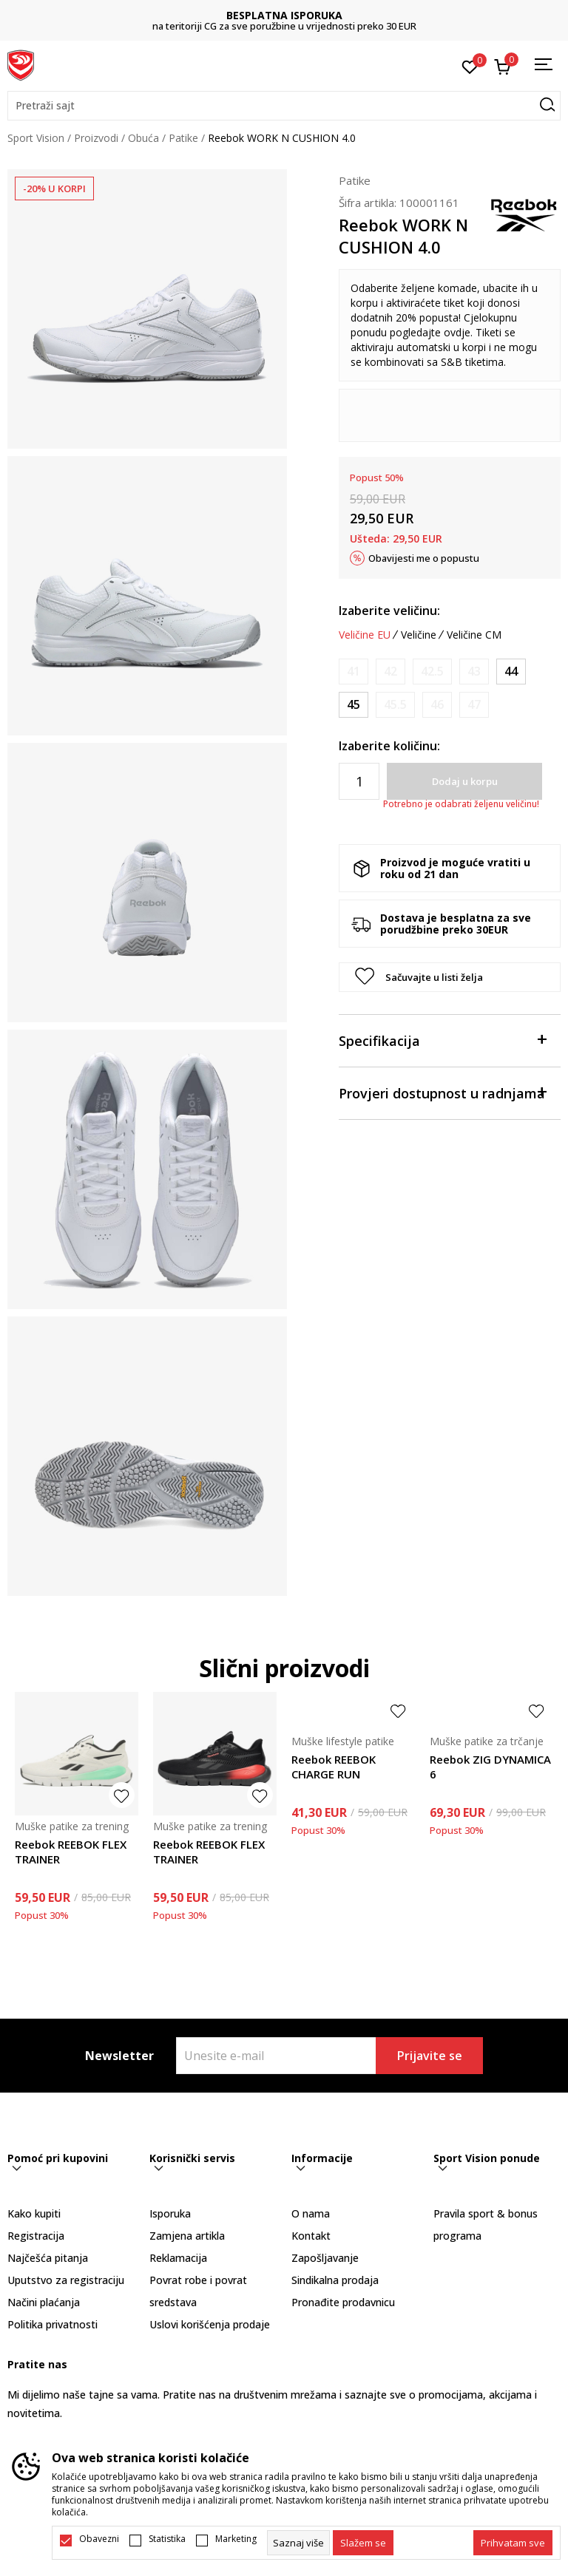 Image resolution: width=568 pixels, height=2576 pixels. I want to click on Statistika, so click(167, 2539).